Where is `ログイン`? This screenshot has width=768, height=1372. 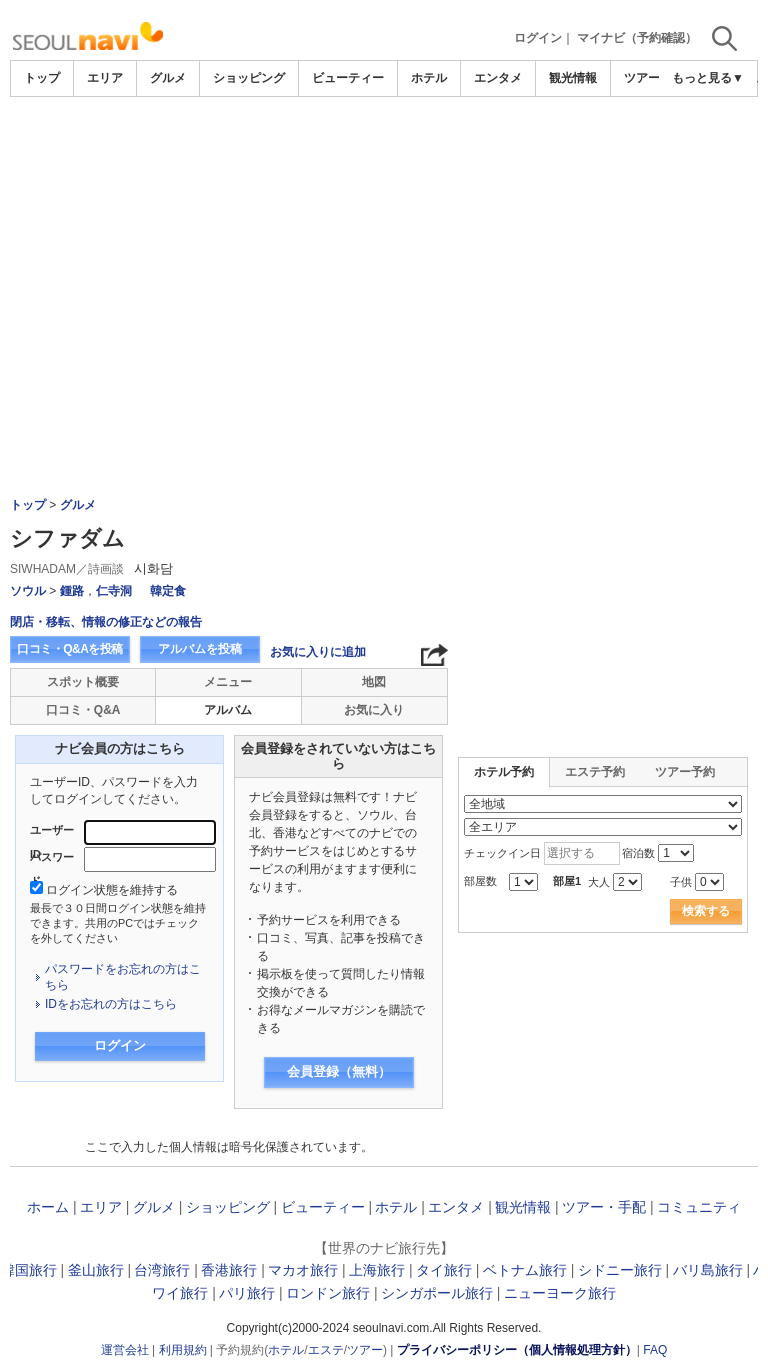 ログイン is located at coordinates (538, 38).